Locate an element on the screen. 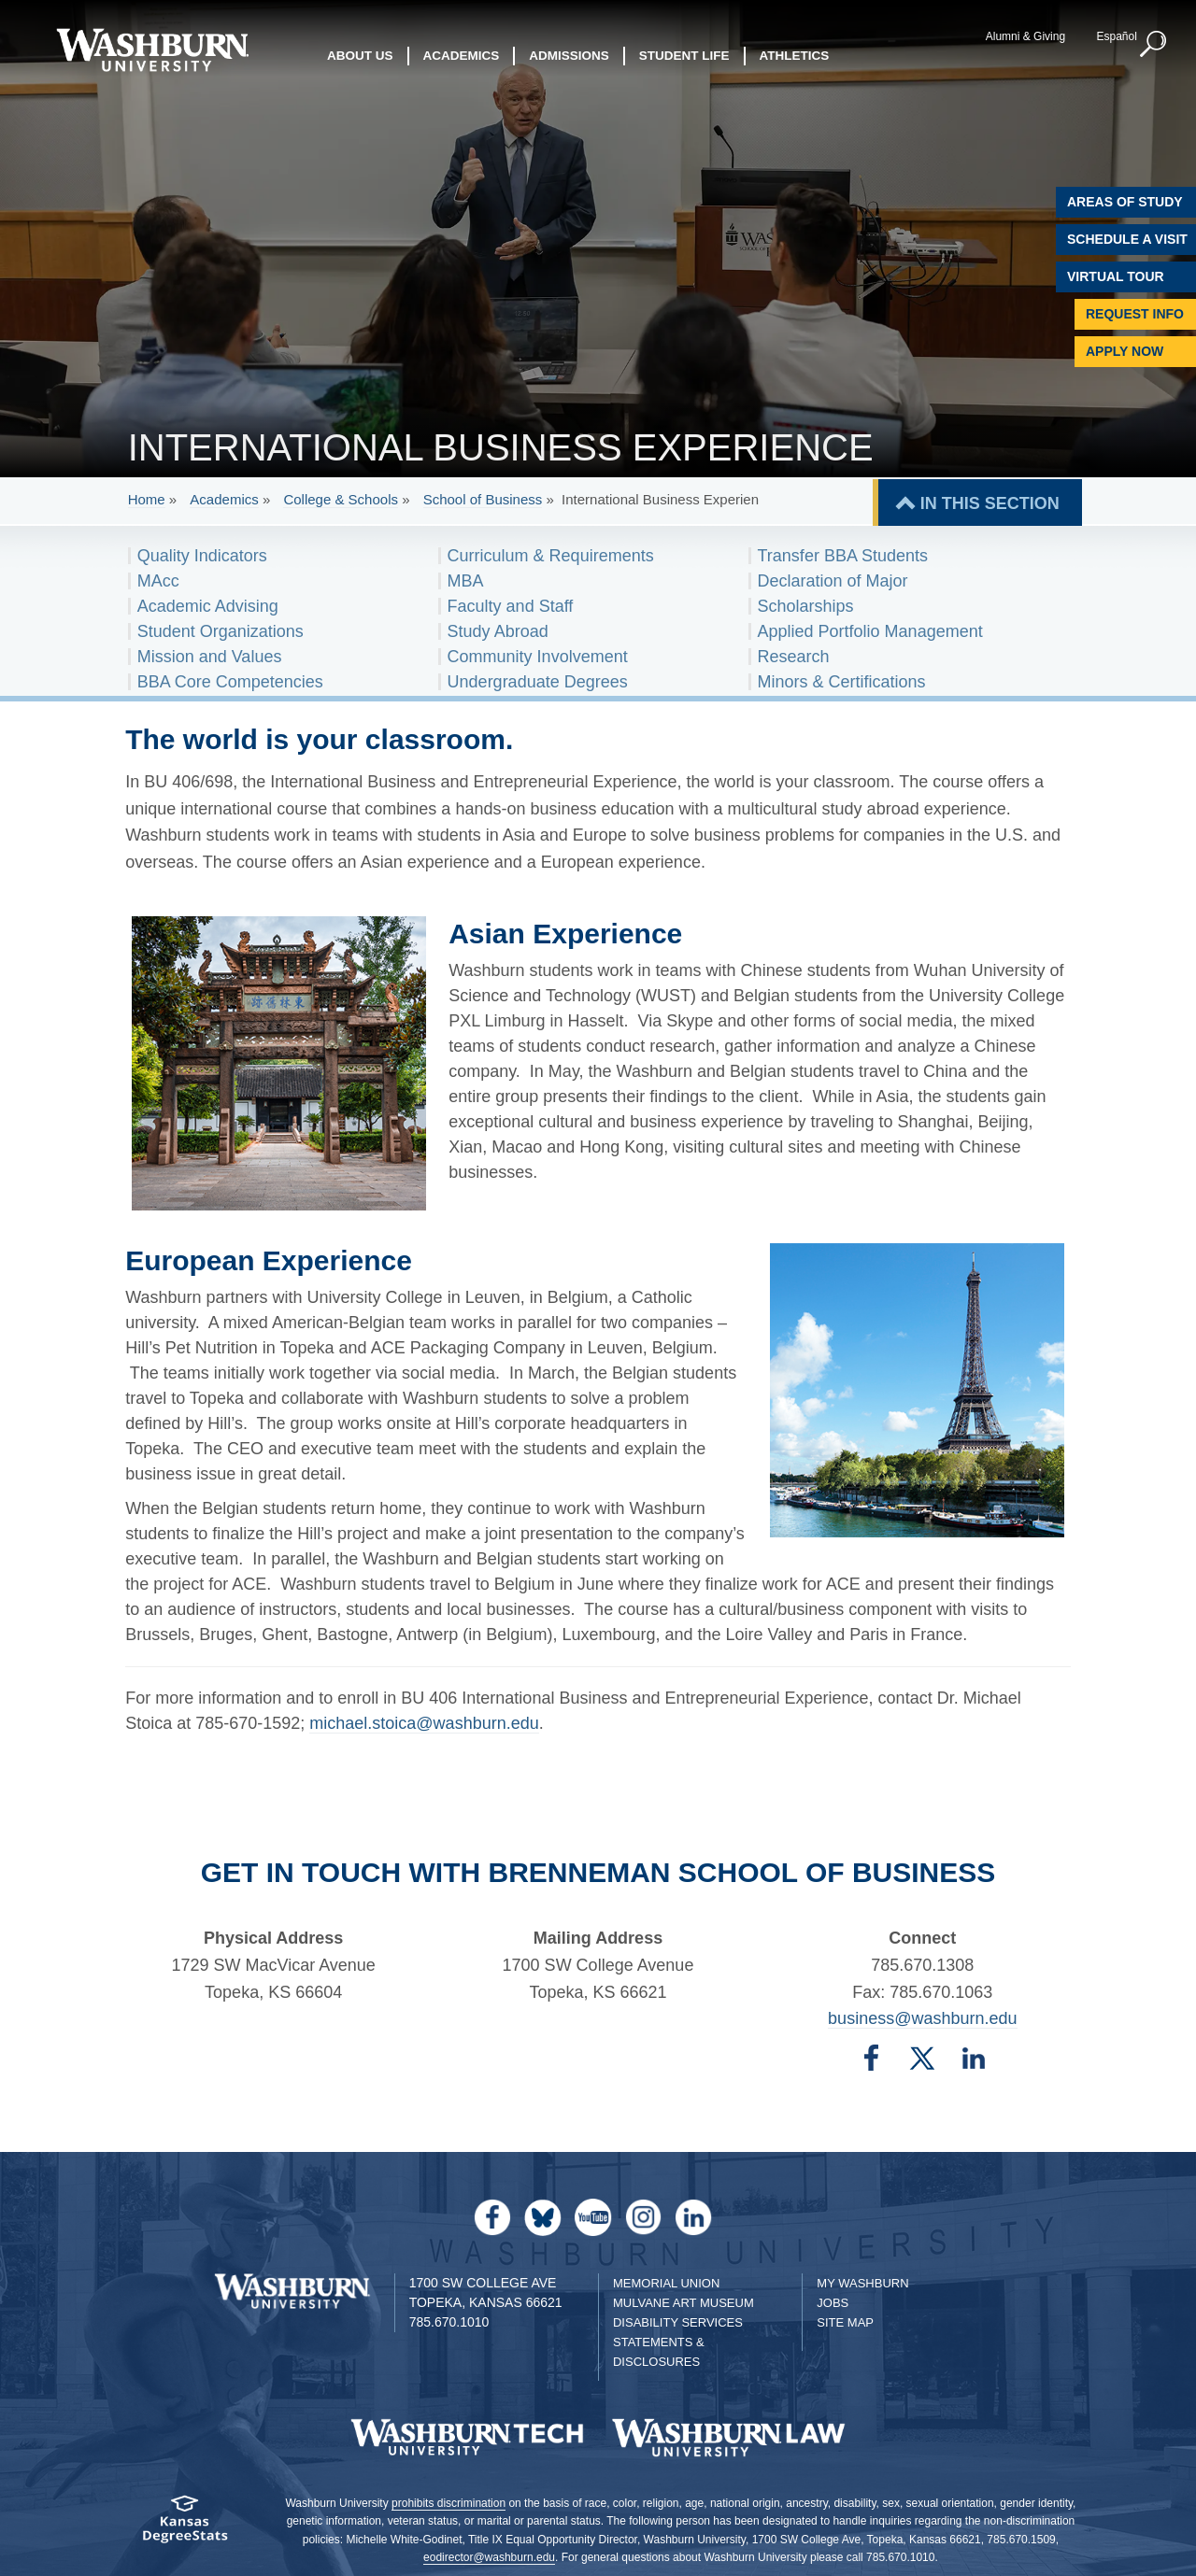 The height and width of the screenshot is (2576, 1196). Alumni & Giving is located at coordinates (1025, 36).